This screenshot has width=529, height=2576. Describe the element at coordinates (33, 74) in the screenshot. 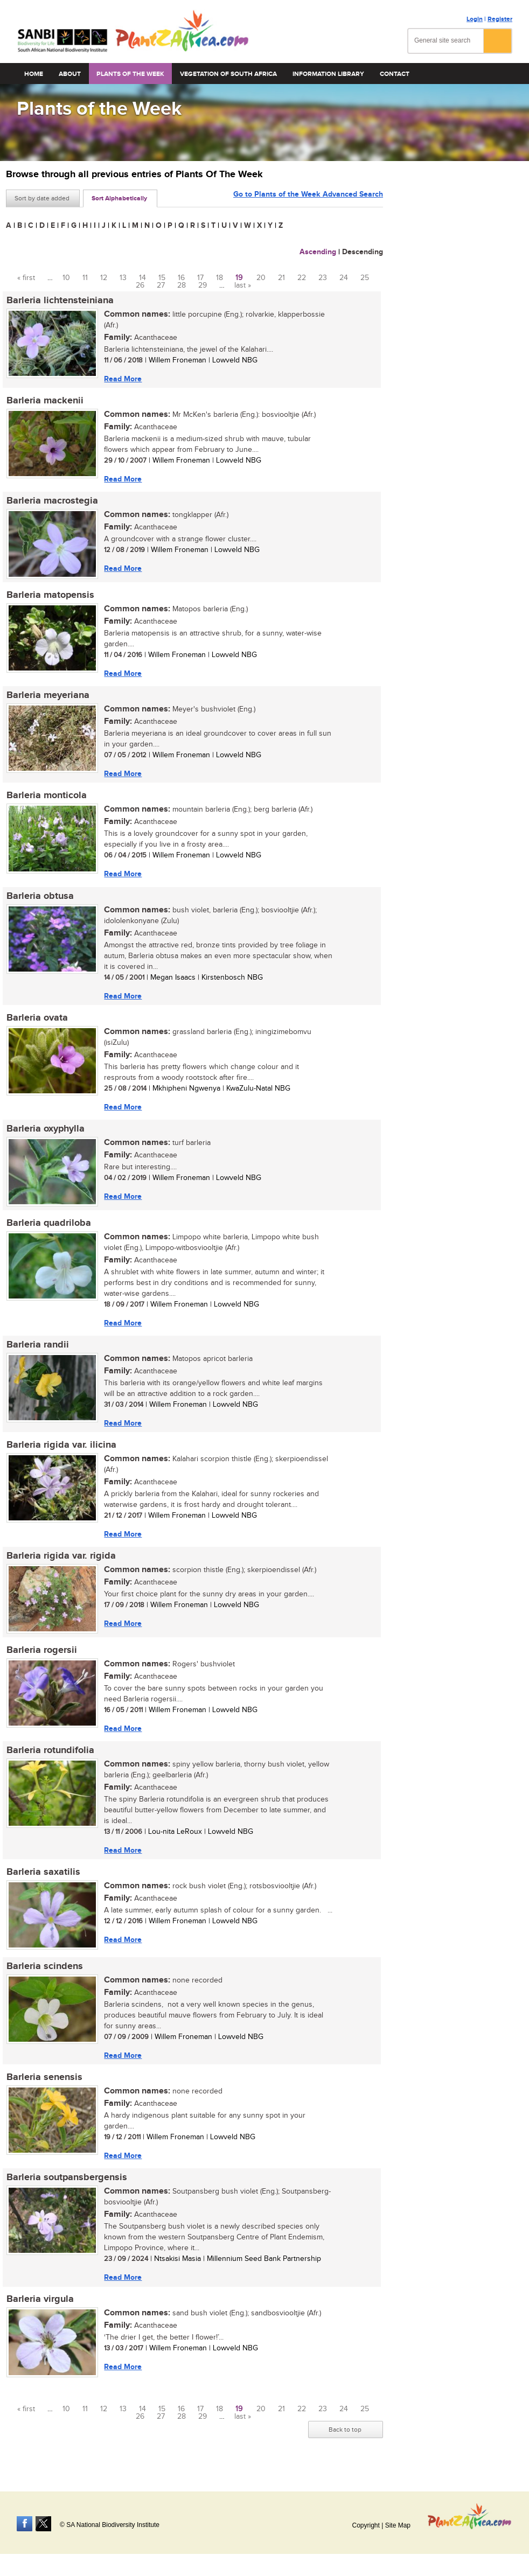

I see `Home` at that location.